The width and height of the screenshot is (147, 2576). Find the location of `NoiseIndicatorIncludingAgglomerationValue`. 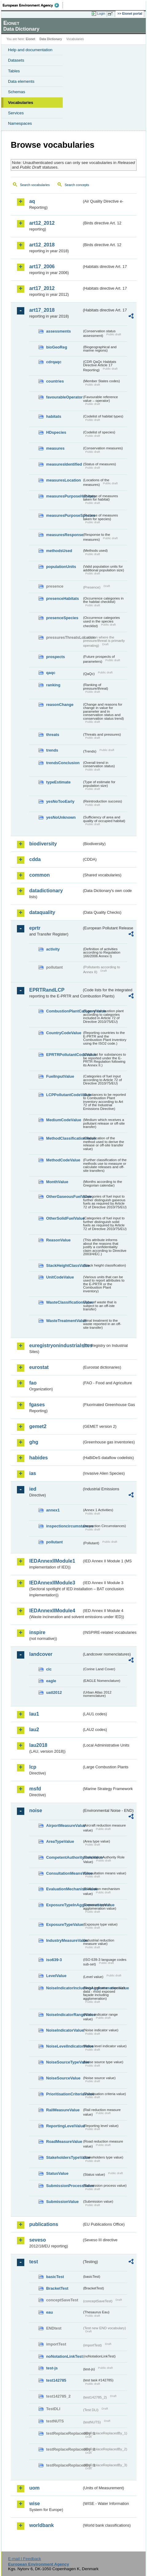

NoiseIndicatorIncludingAgglomerationValue is located at coordinates (64, 1988).